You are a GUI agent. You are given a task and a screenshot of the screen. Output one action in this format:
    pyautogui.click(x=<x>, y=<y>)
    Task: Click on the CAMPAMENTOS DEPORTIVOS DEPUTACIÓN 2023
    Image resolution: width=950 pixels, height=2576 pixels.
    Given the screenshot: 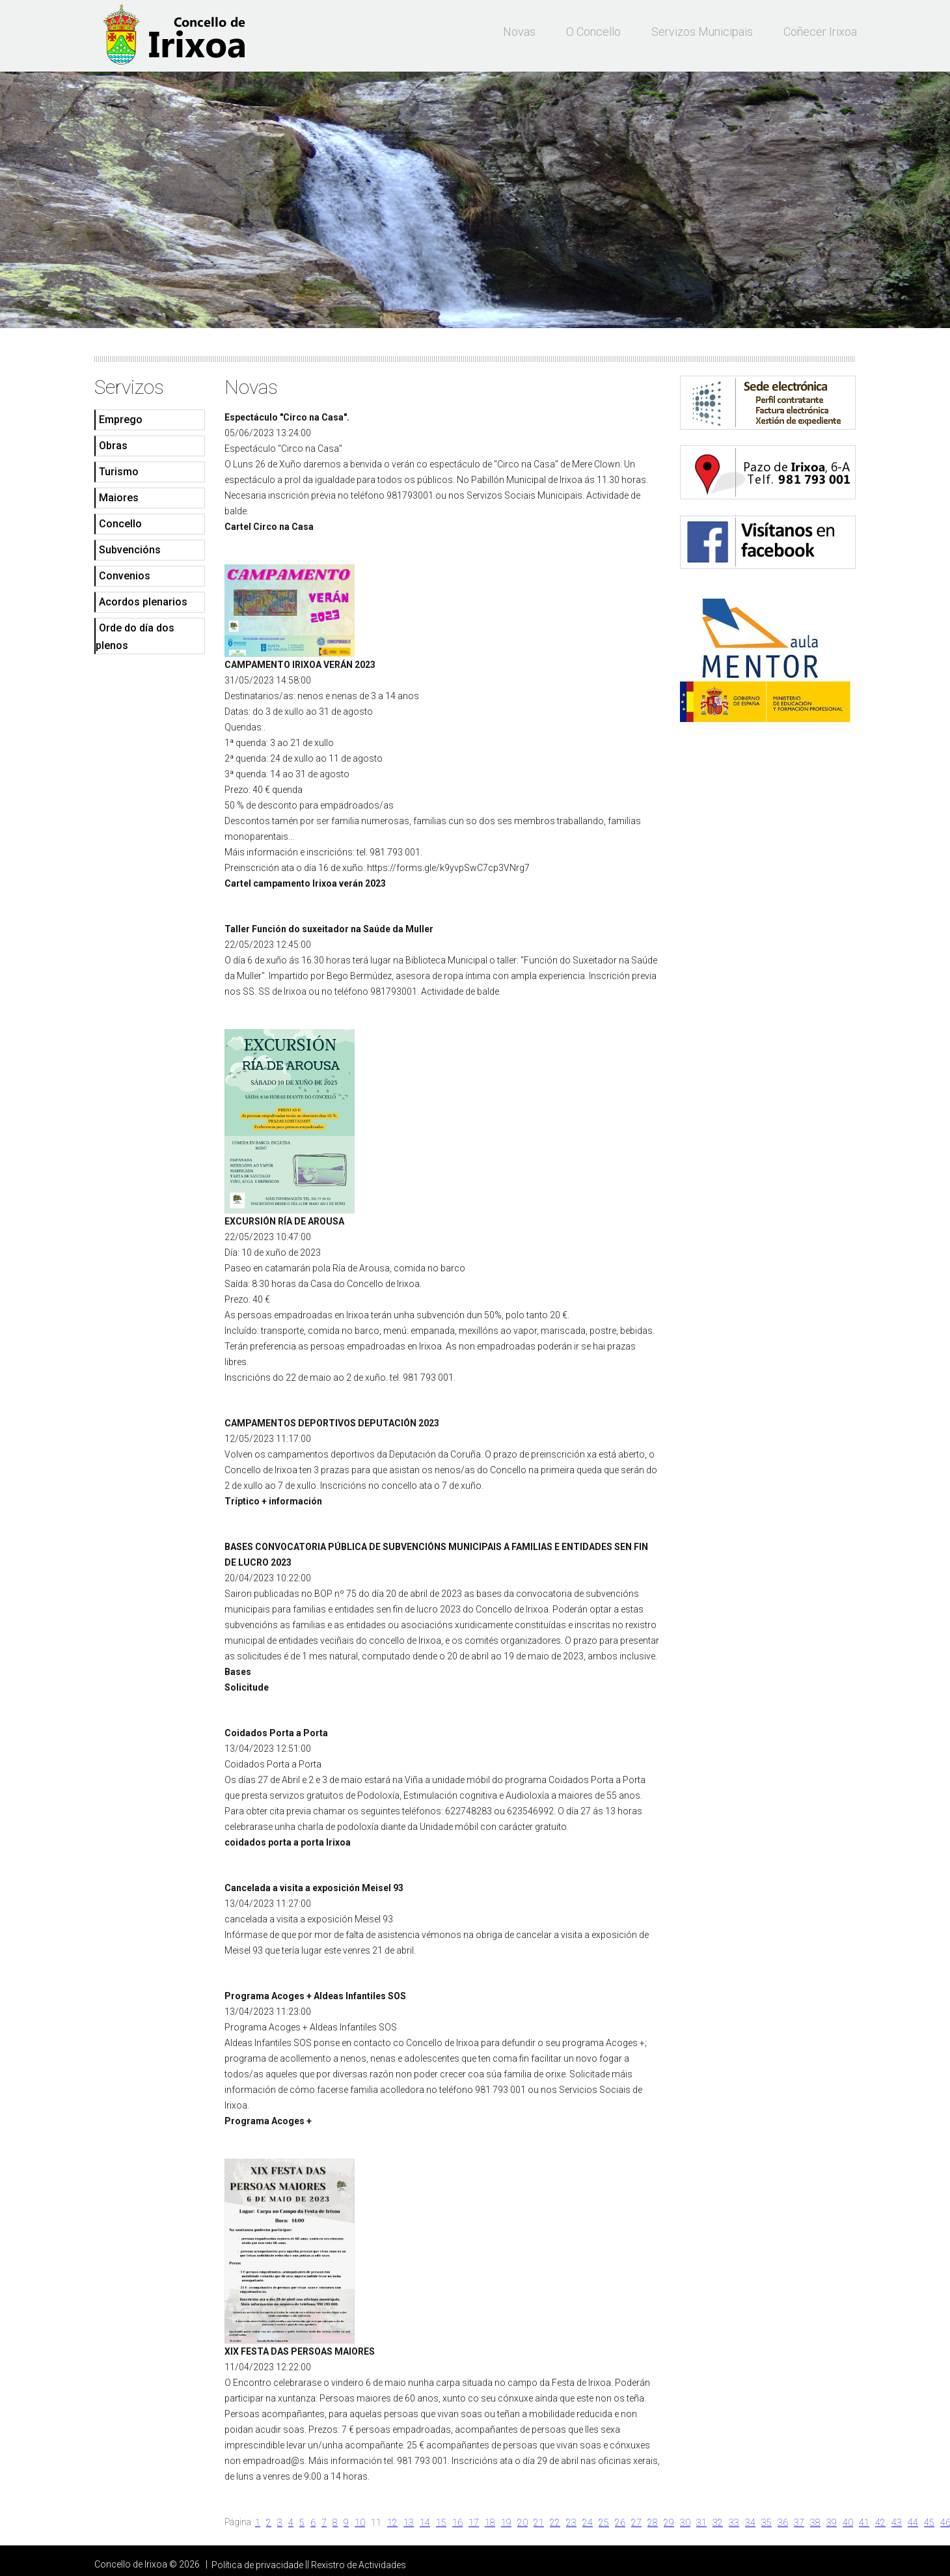 What is the action you would take?
    pyautogui.click(x=331, y=1423)
    